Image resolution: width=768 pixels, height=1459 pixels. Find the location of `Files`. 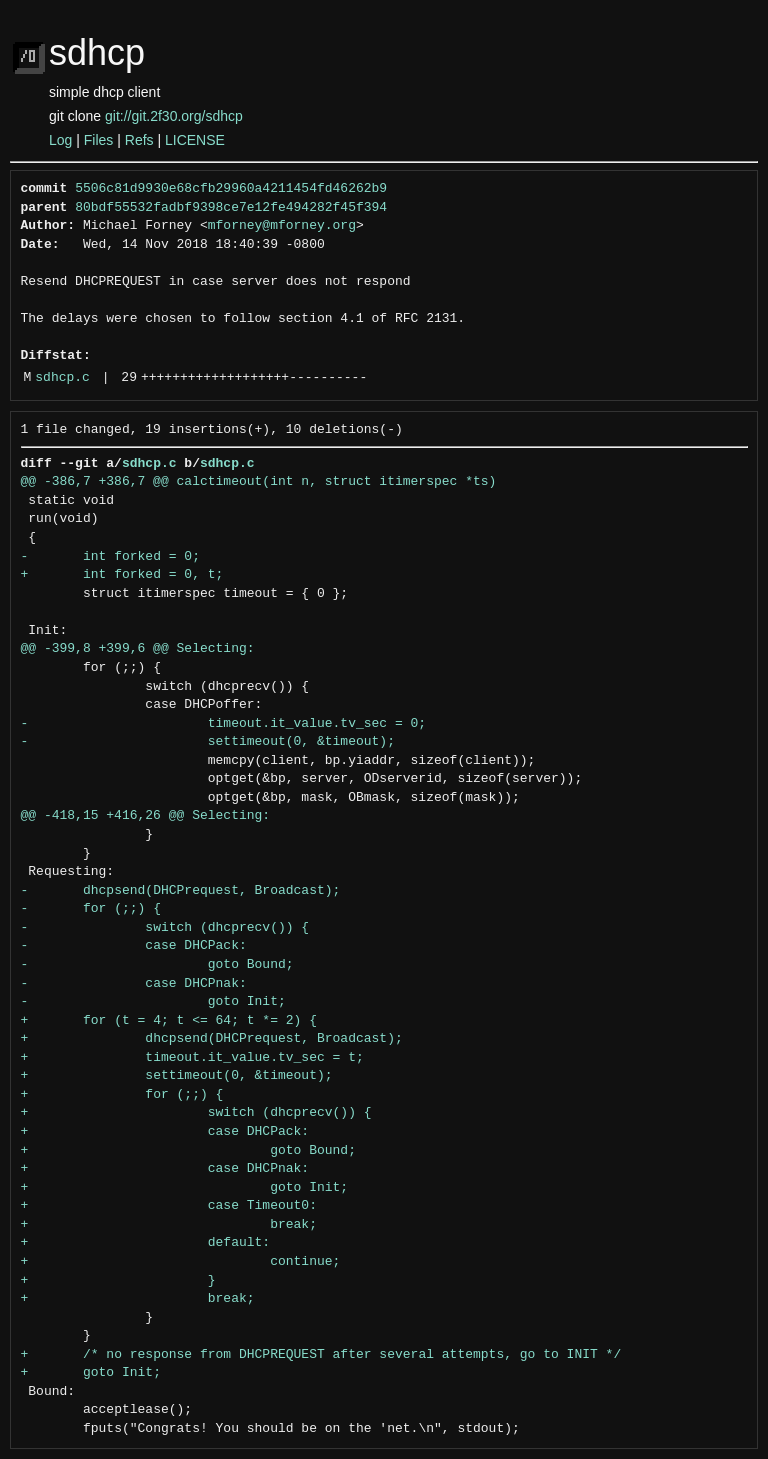

Files is located at coordinates (99, 140).